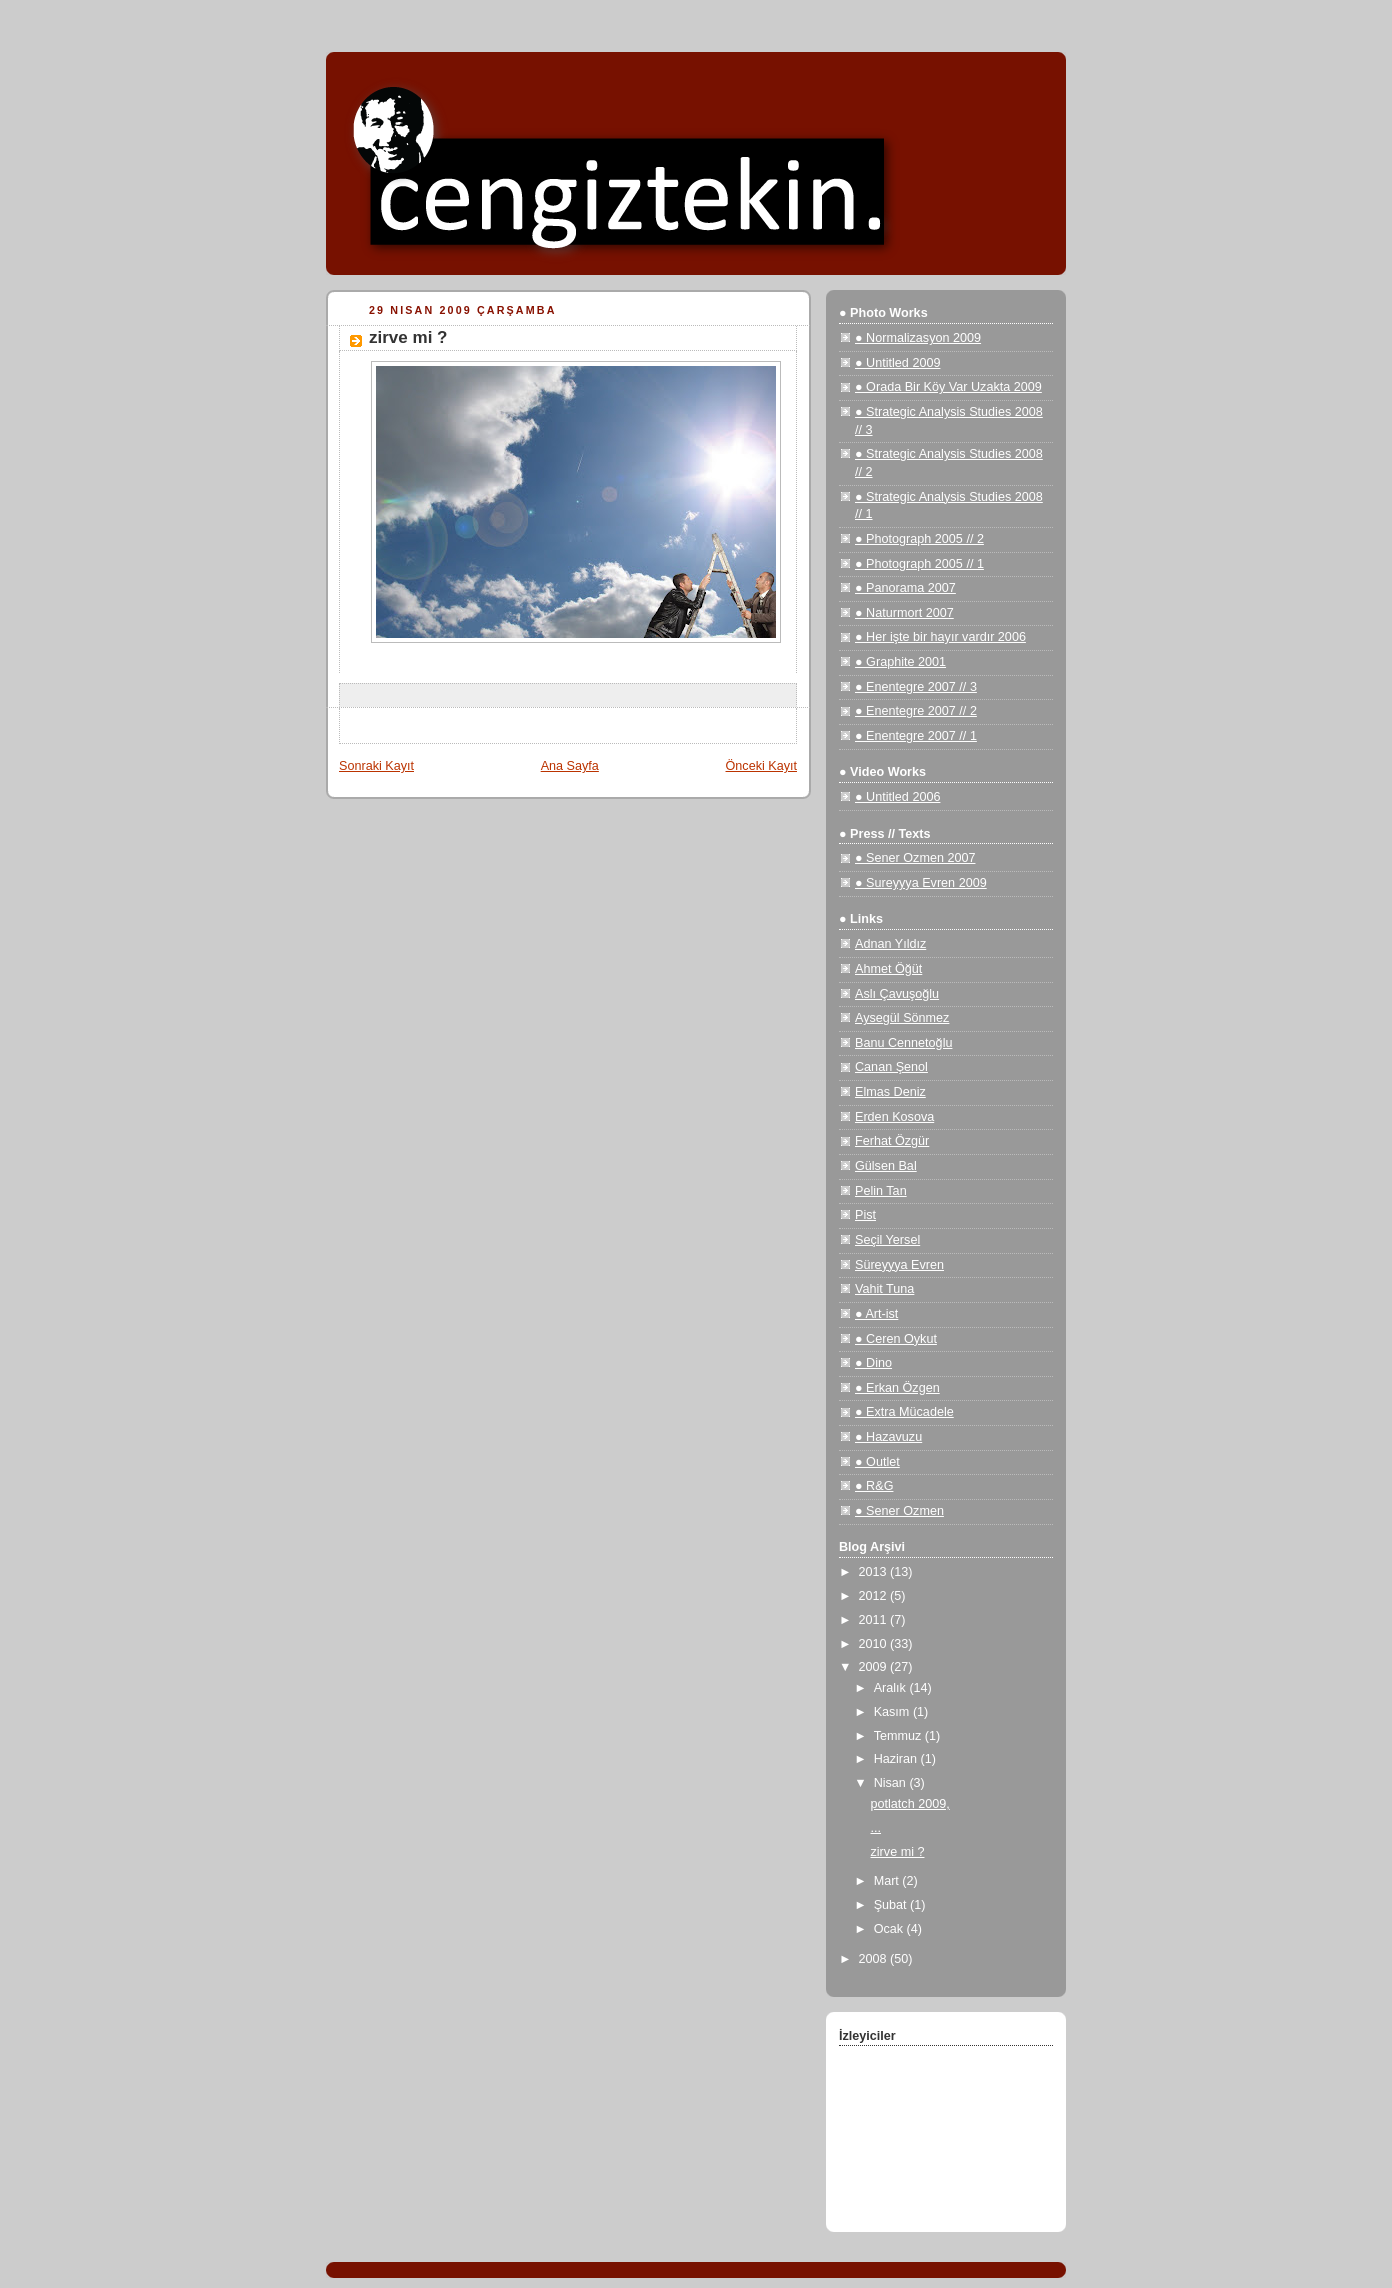 This screenshot has width=1392, height=2288. Describe the element at coordinates (899, 1736) in the screenshot. I see `Temmuz` at that location.